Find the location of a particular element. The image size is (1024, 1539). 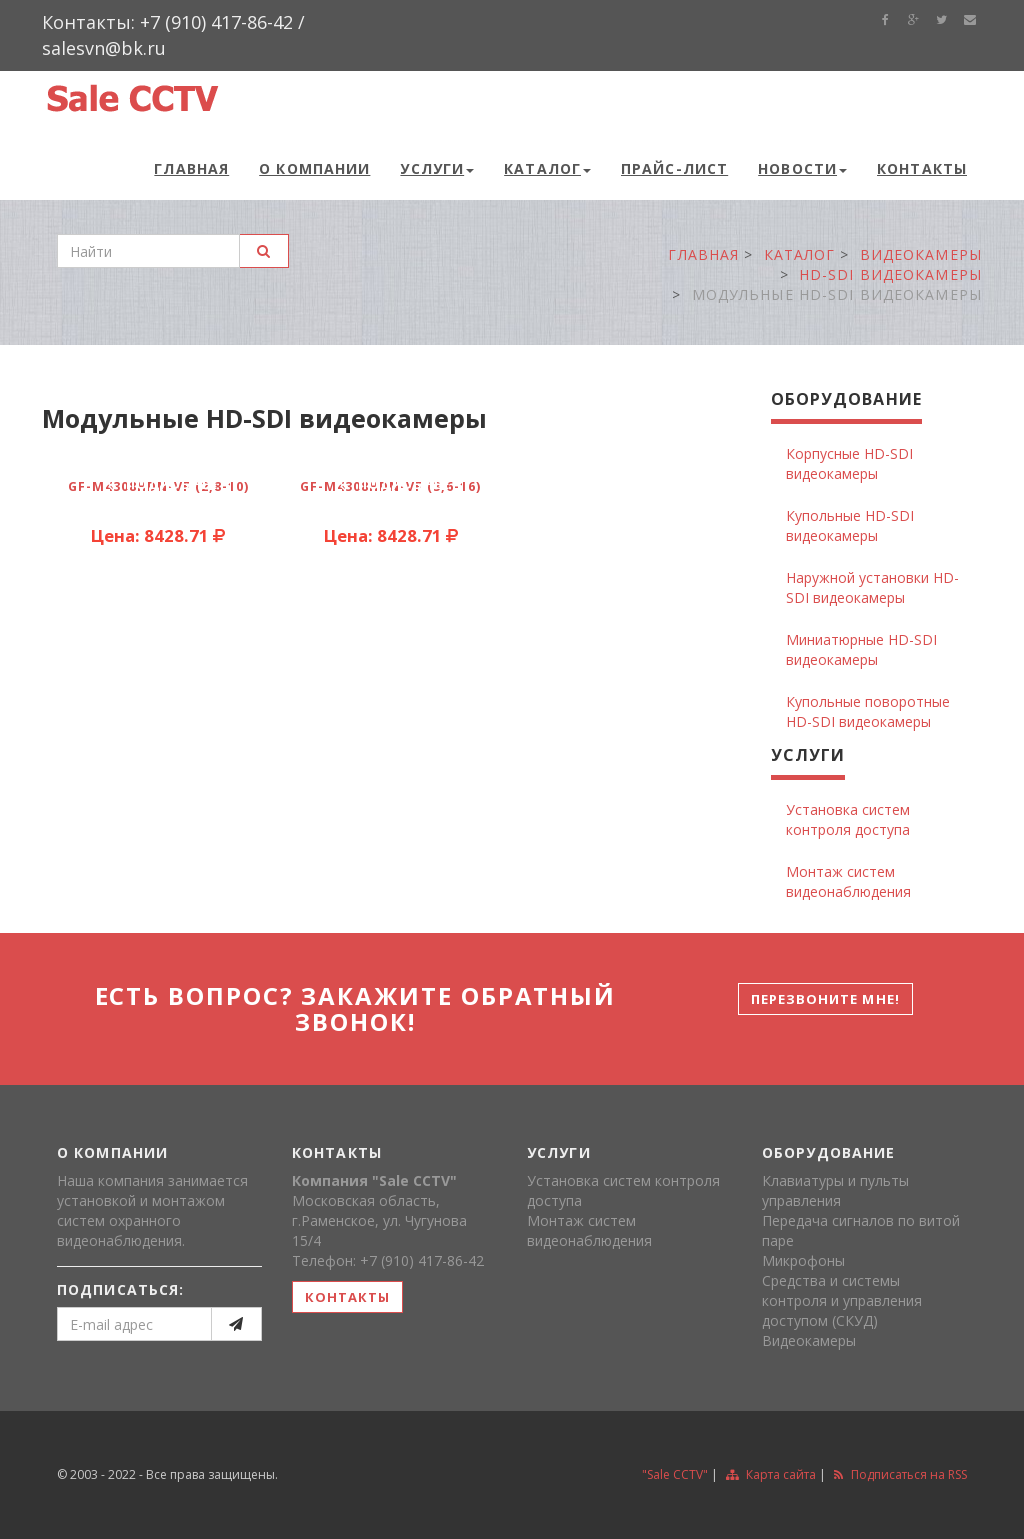

Монтаж систем видеонаблюдения is located at coordinates (848, 881).